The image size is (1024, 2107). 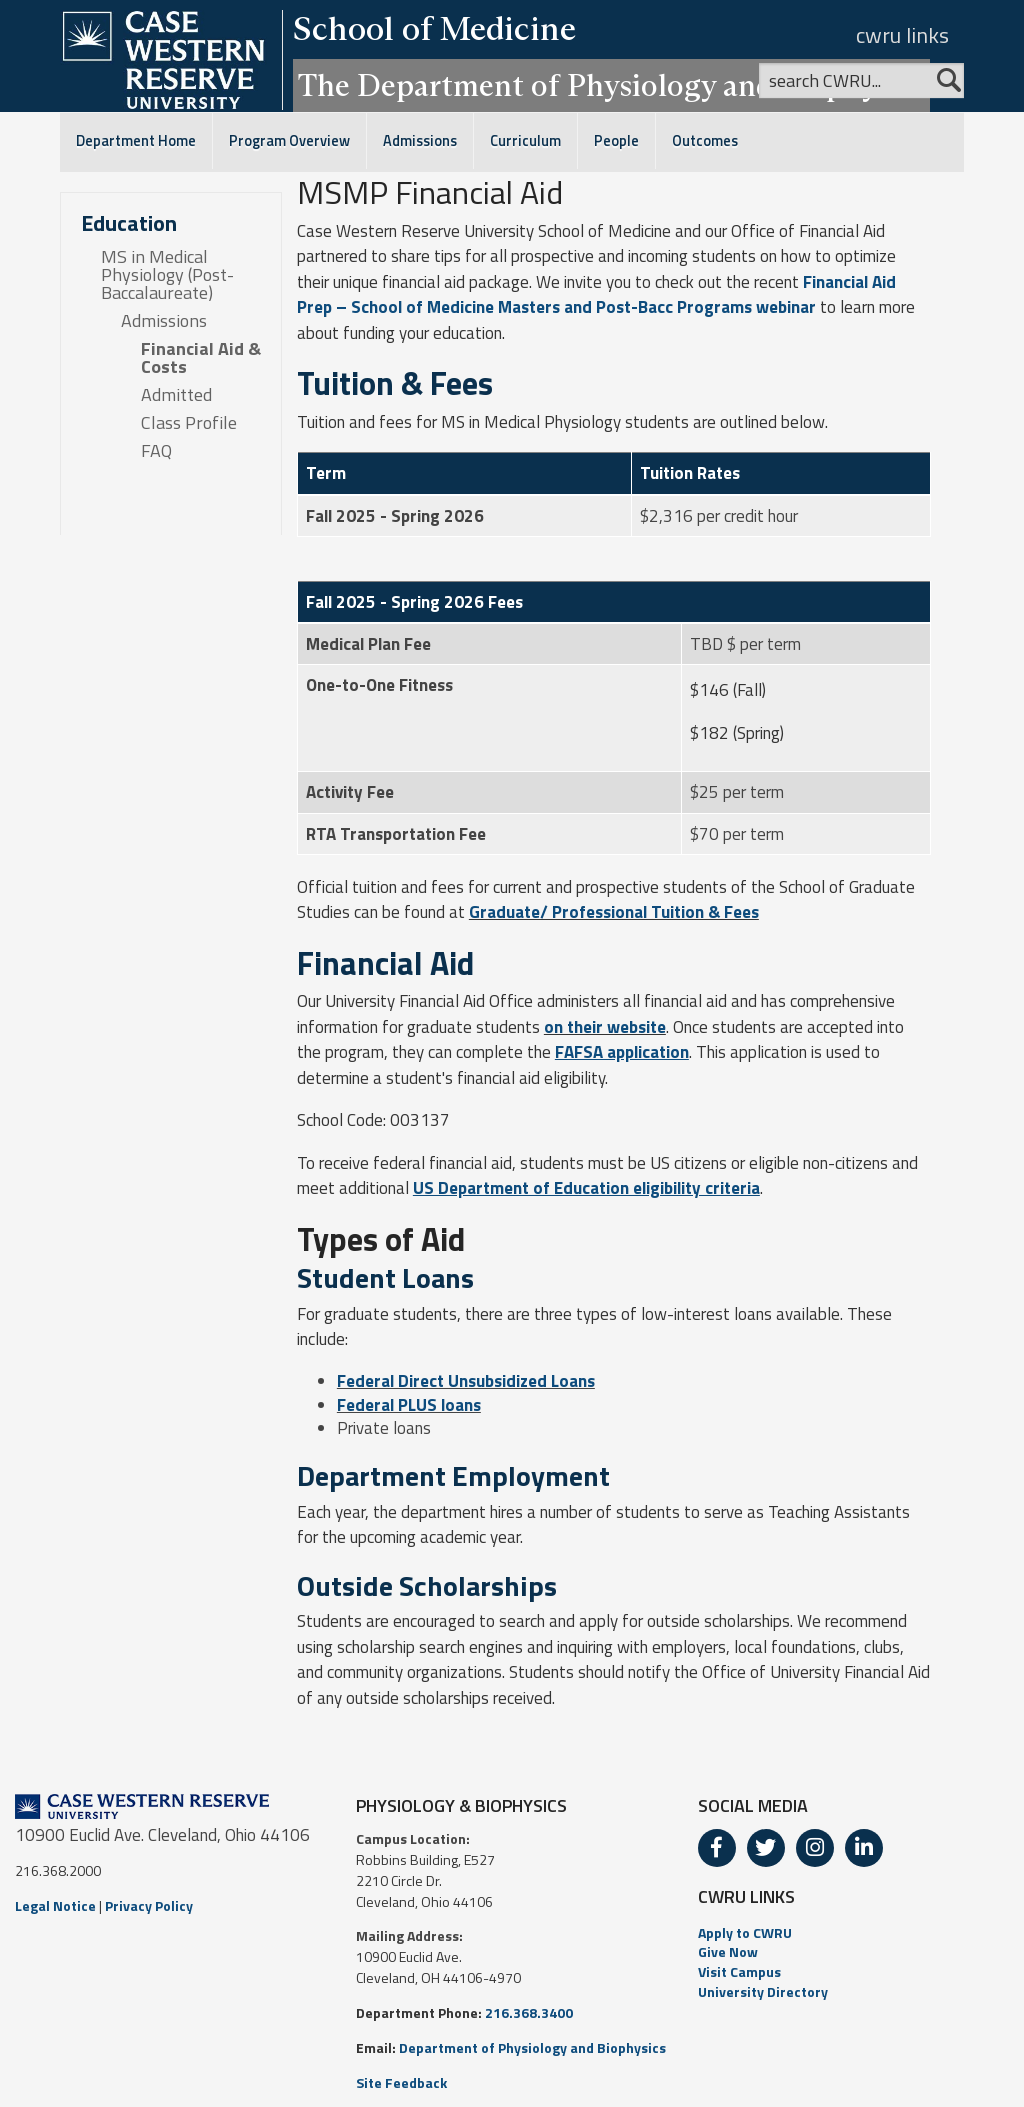 What do you see at coordinates (532, 2047) in the screenshot?
I see `Department of Physiology and Biophysics` at bounding box center [532, 2047].